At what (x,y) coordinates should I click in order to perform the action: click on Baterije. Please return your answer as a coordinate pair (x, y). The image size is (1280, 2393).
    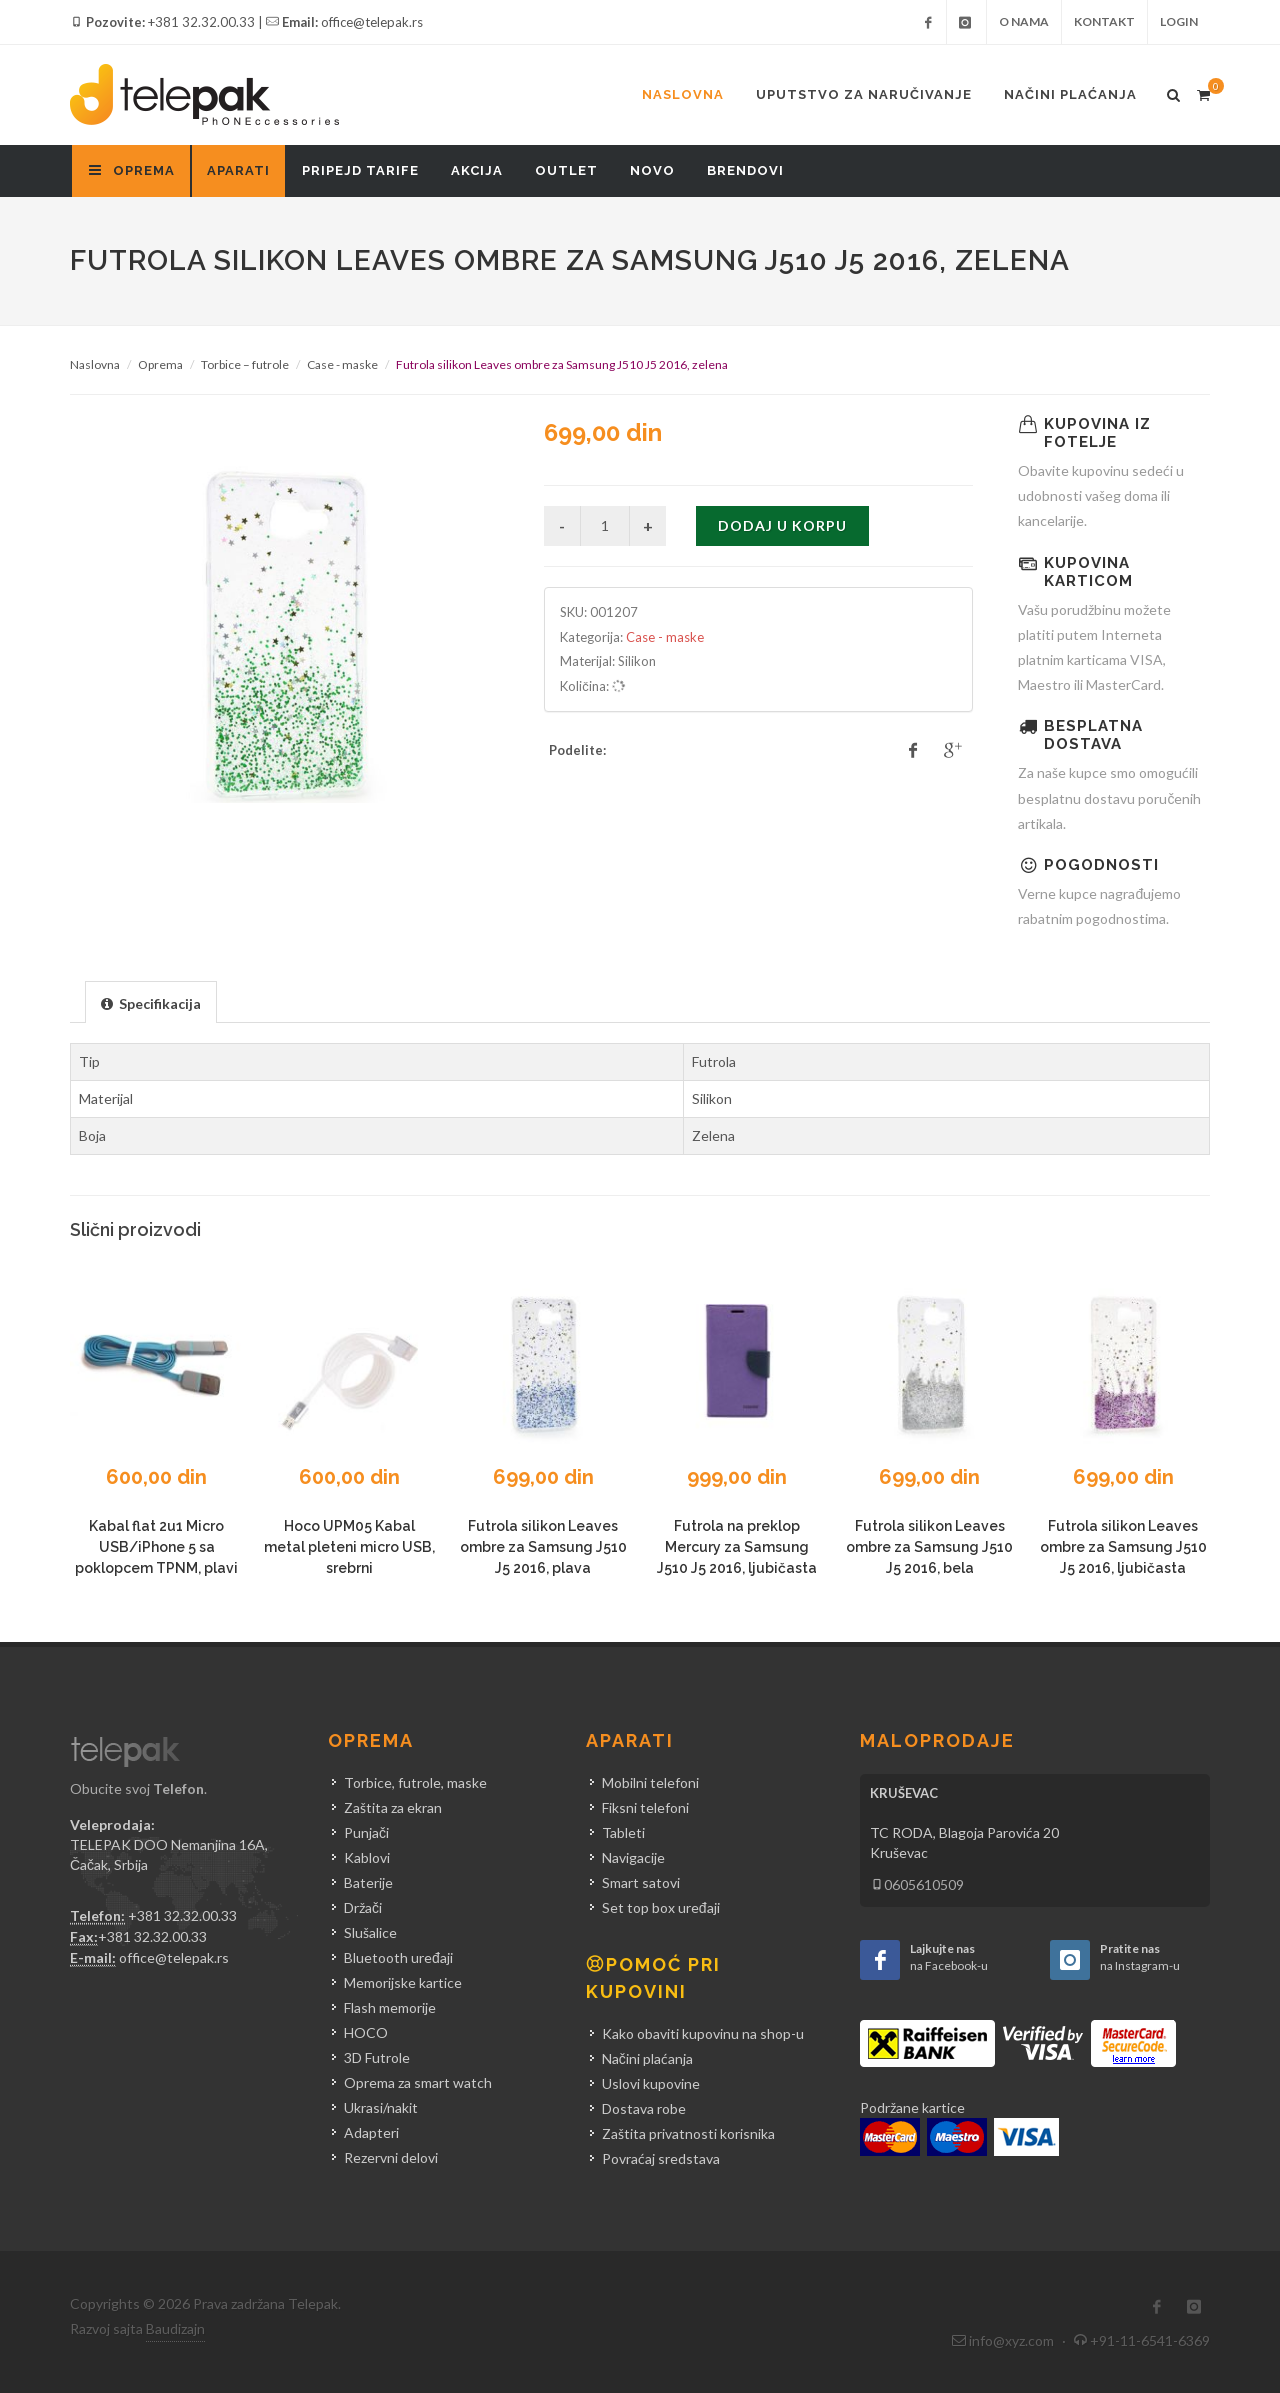
    Looking at the image, I should click on (368, 1882).